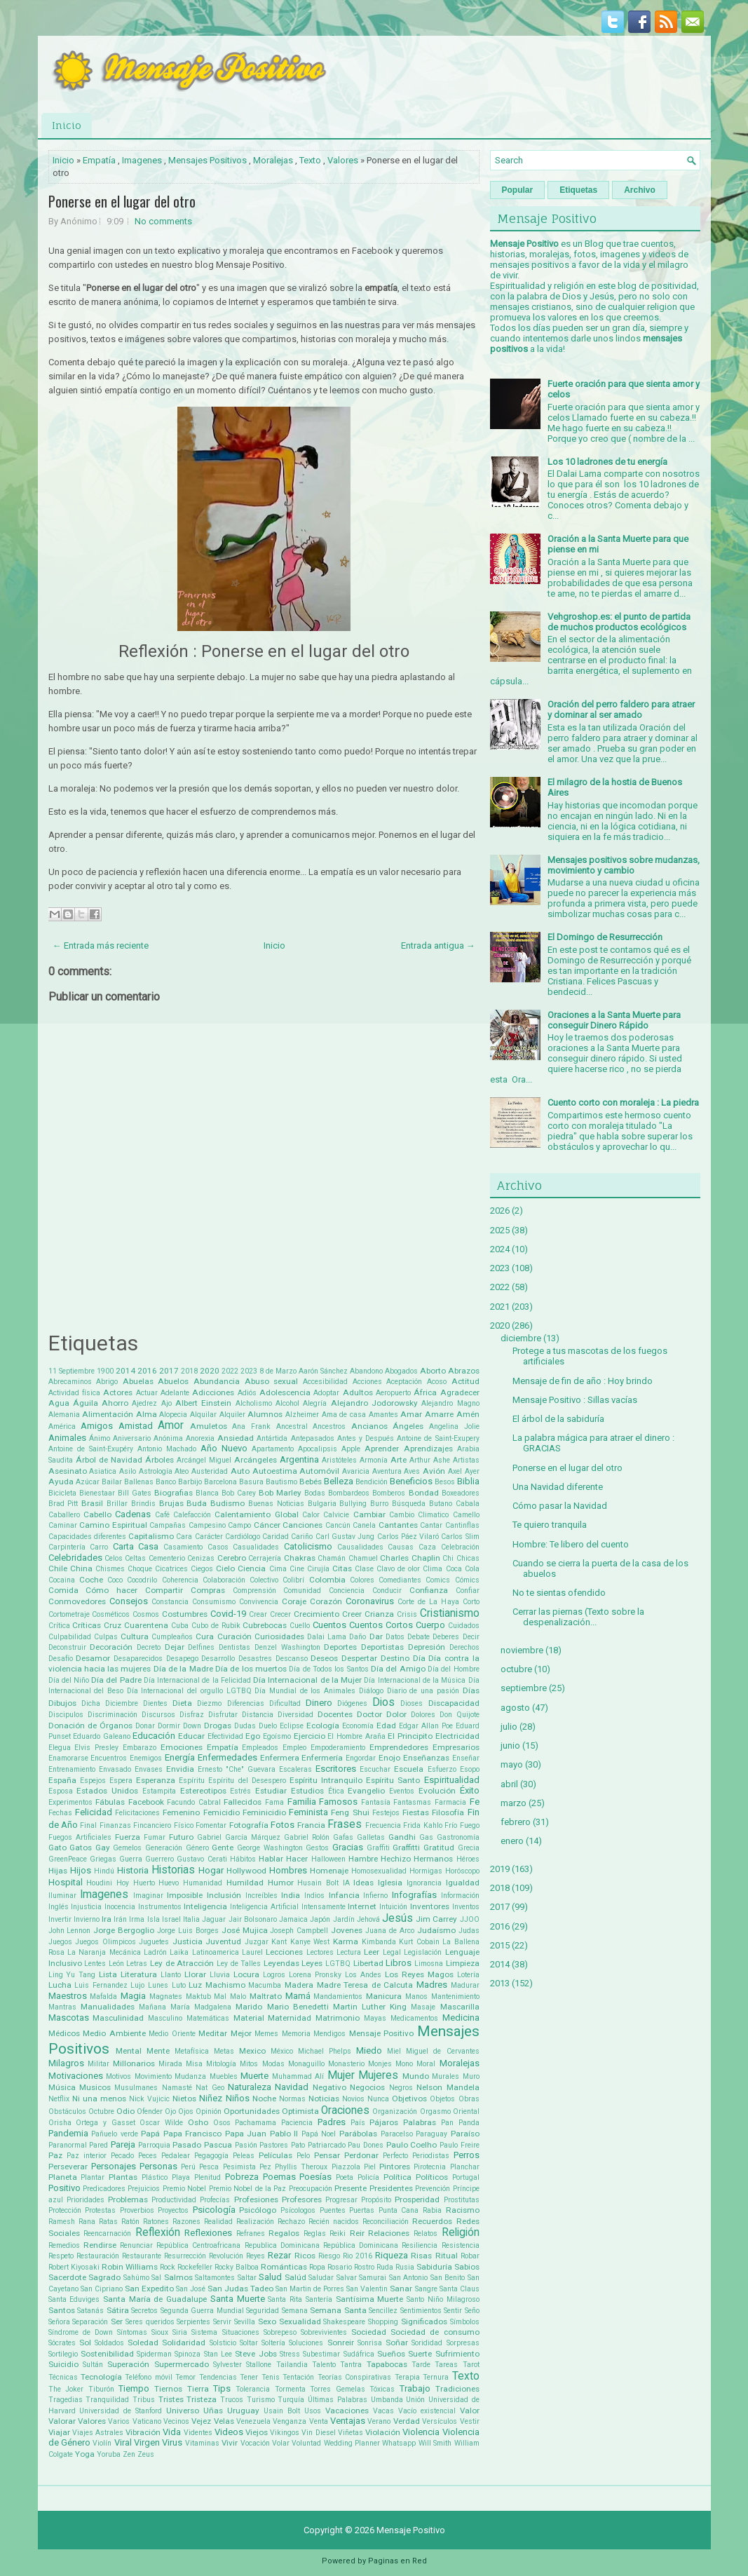 This screenshot has height=2576, width=748. What do you see at coordinates (398, 1747) in the screenshot?
I see `Emprendedores` at bounding box center [398, 1747].